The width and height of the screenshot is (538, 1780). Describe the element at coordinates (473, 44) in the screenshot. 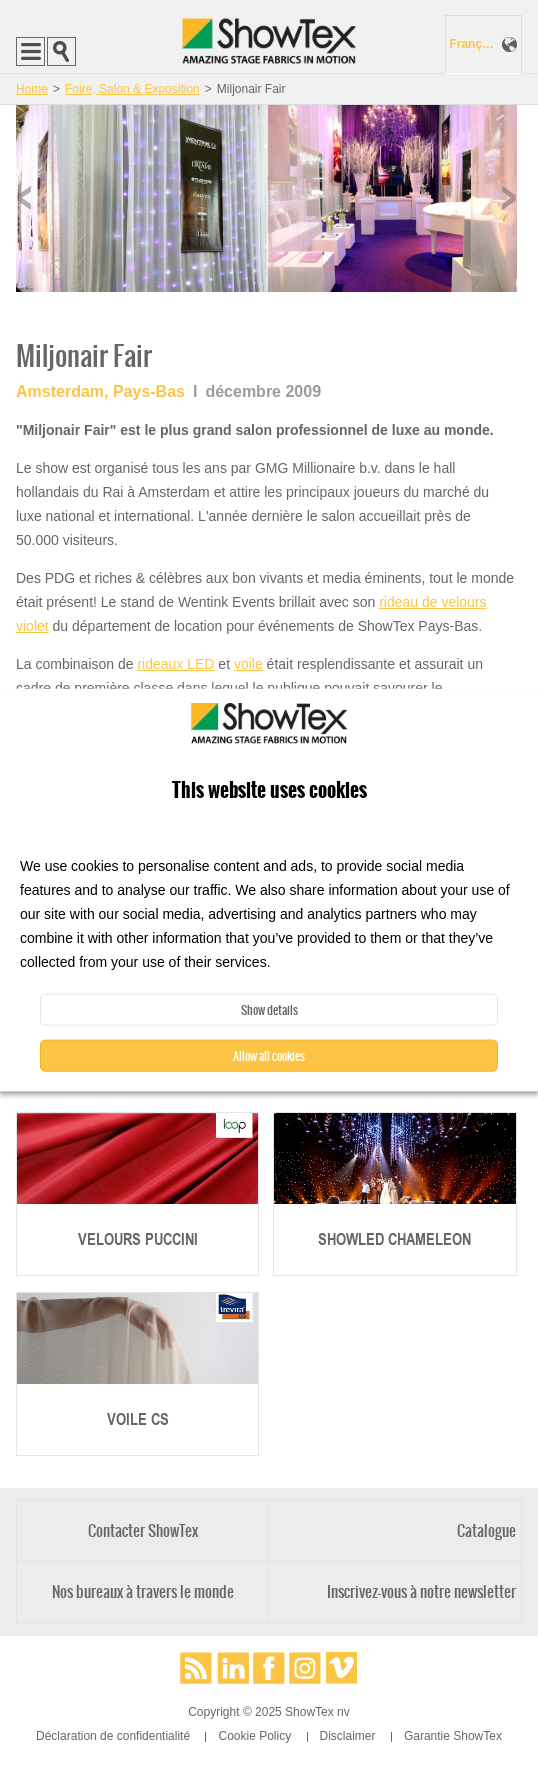

I see `Français` at that location.